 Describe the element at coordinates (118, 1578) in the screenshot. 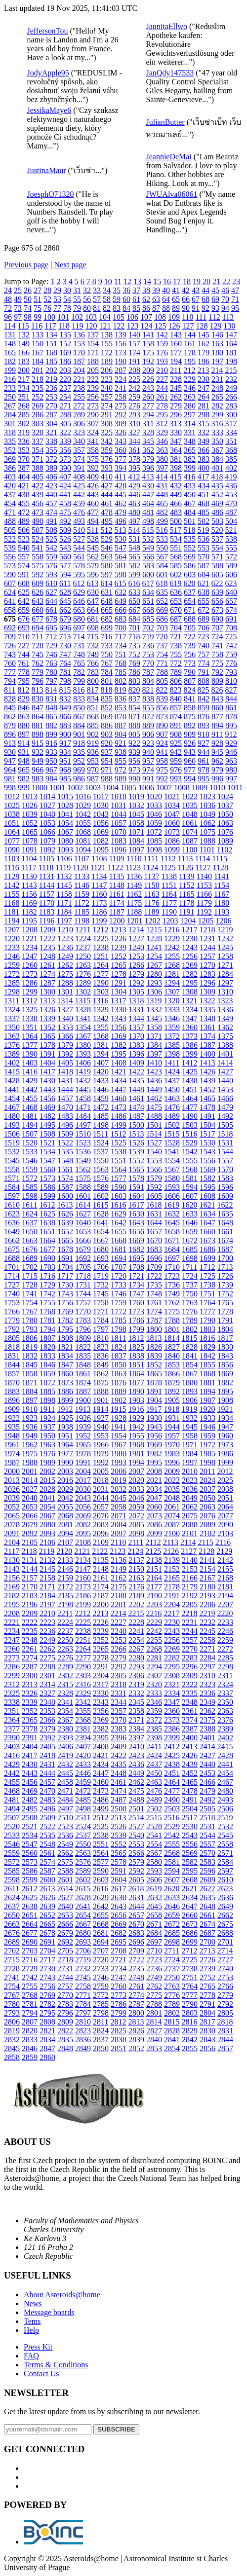

I see `2162` at that location.